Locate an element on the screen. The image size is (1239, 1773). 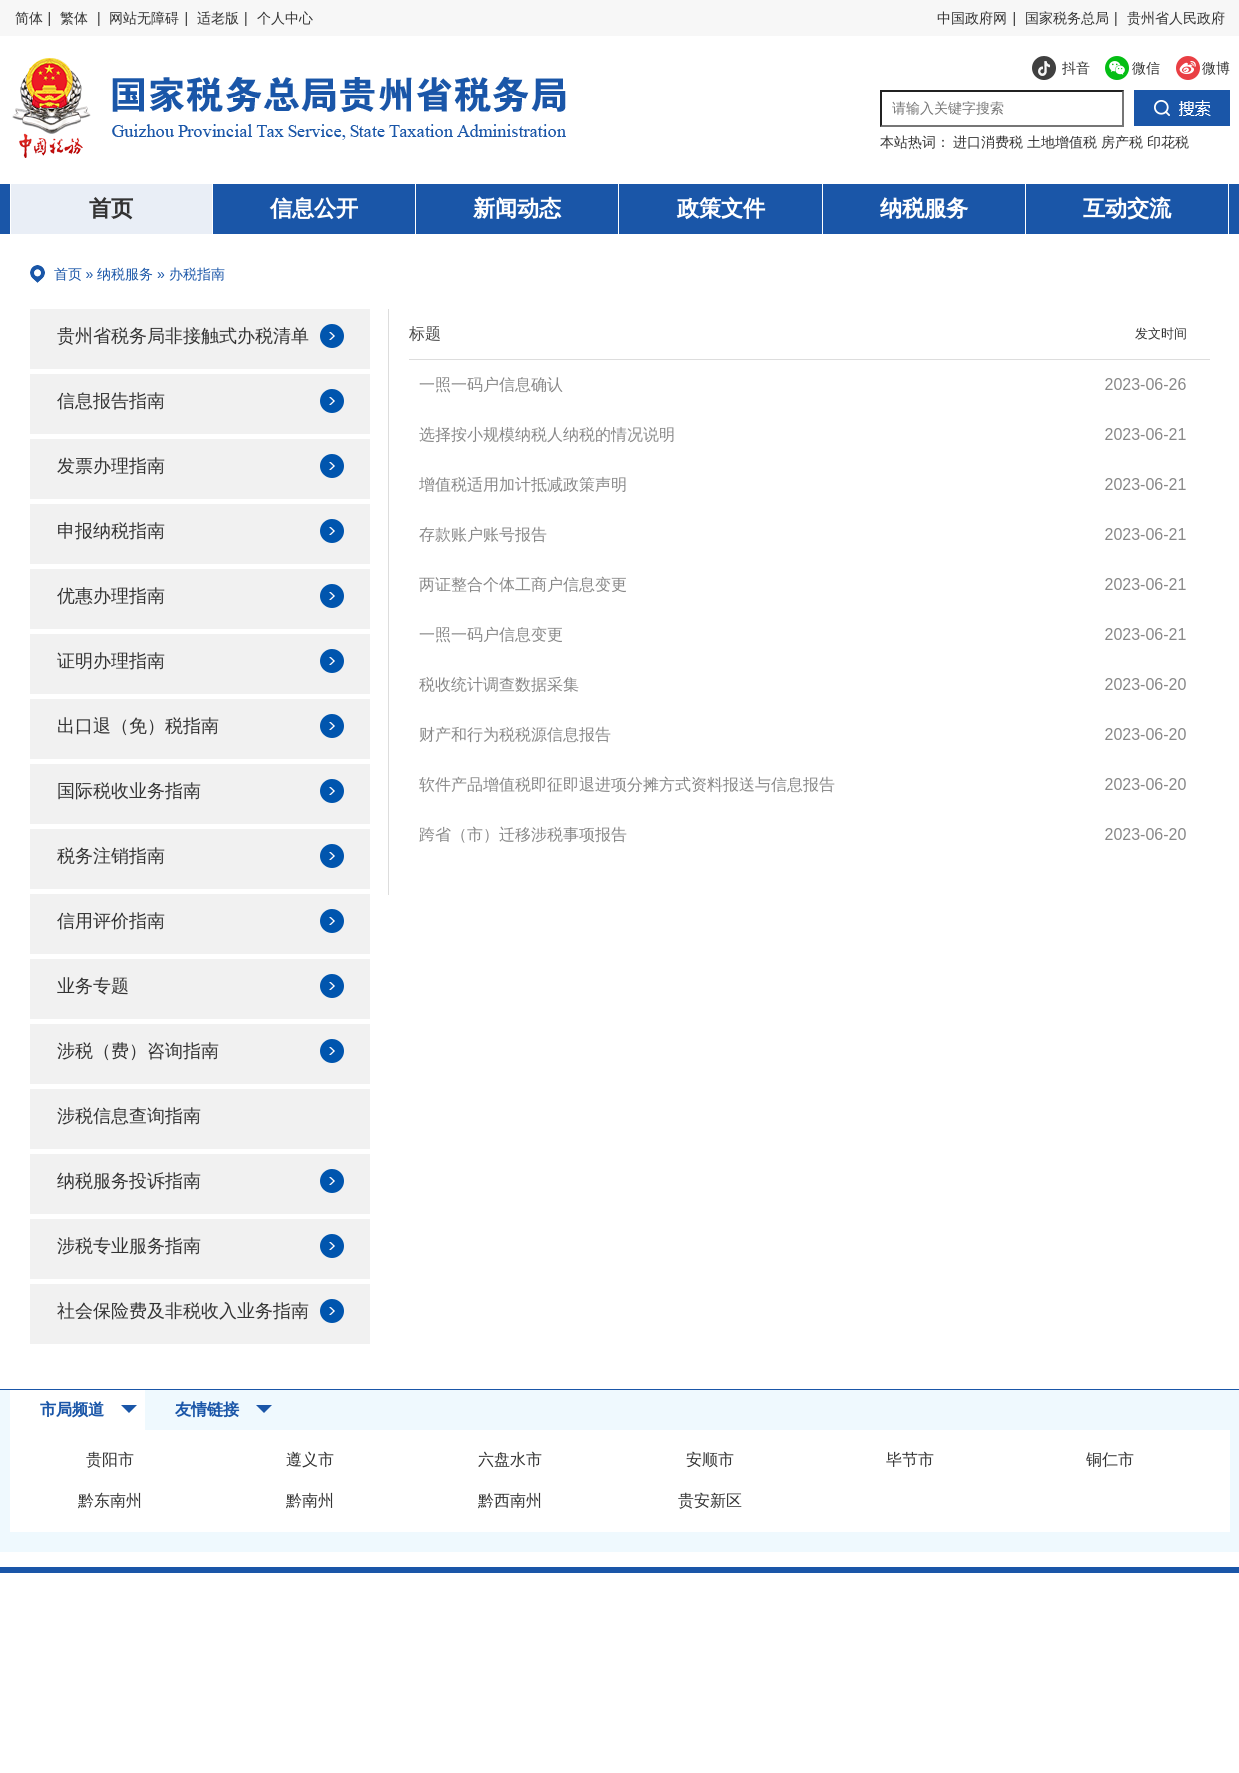
增值税适用加计抵减政策声明 is located at coordinates (523, 484).